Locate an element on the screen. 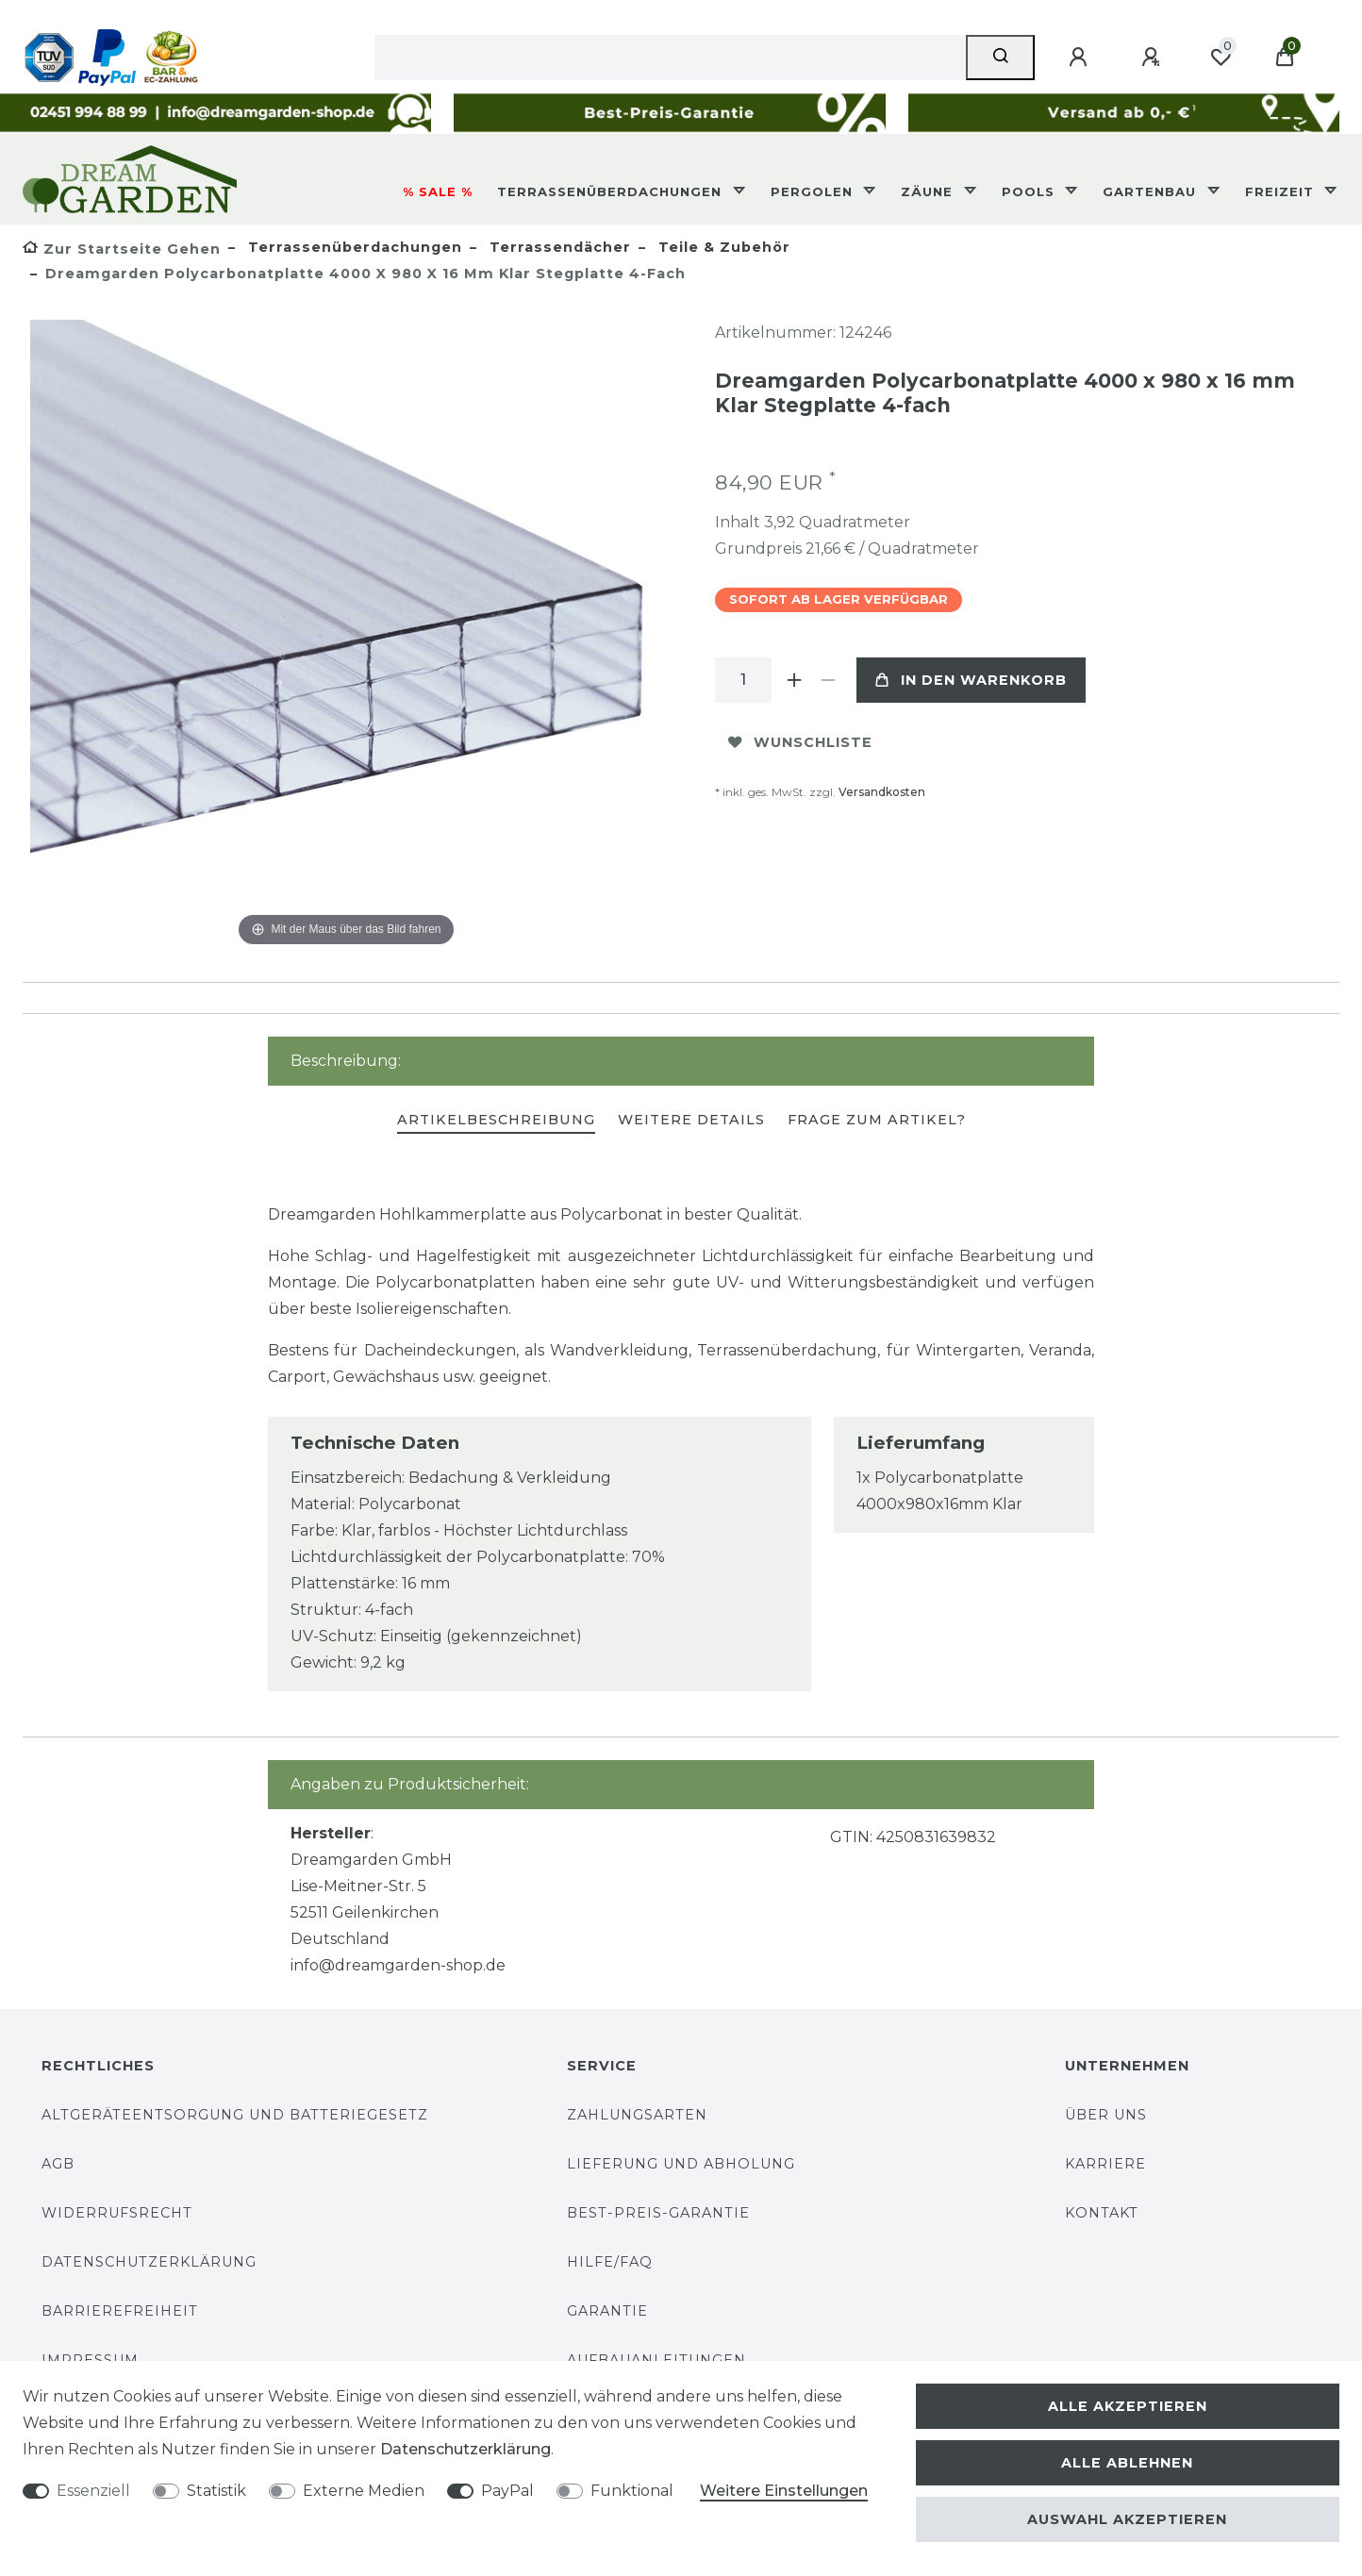  Zäune is located at coordinates (929, 191).